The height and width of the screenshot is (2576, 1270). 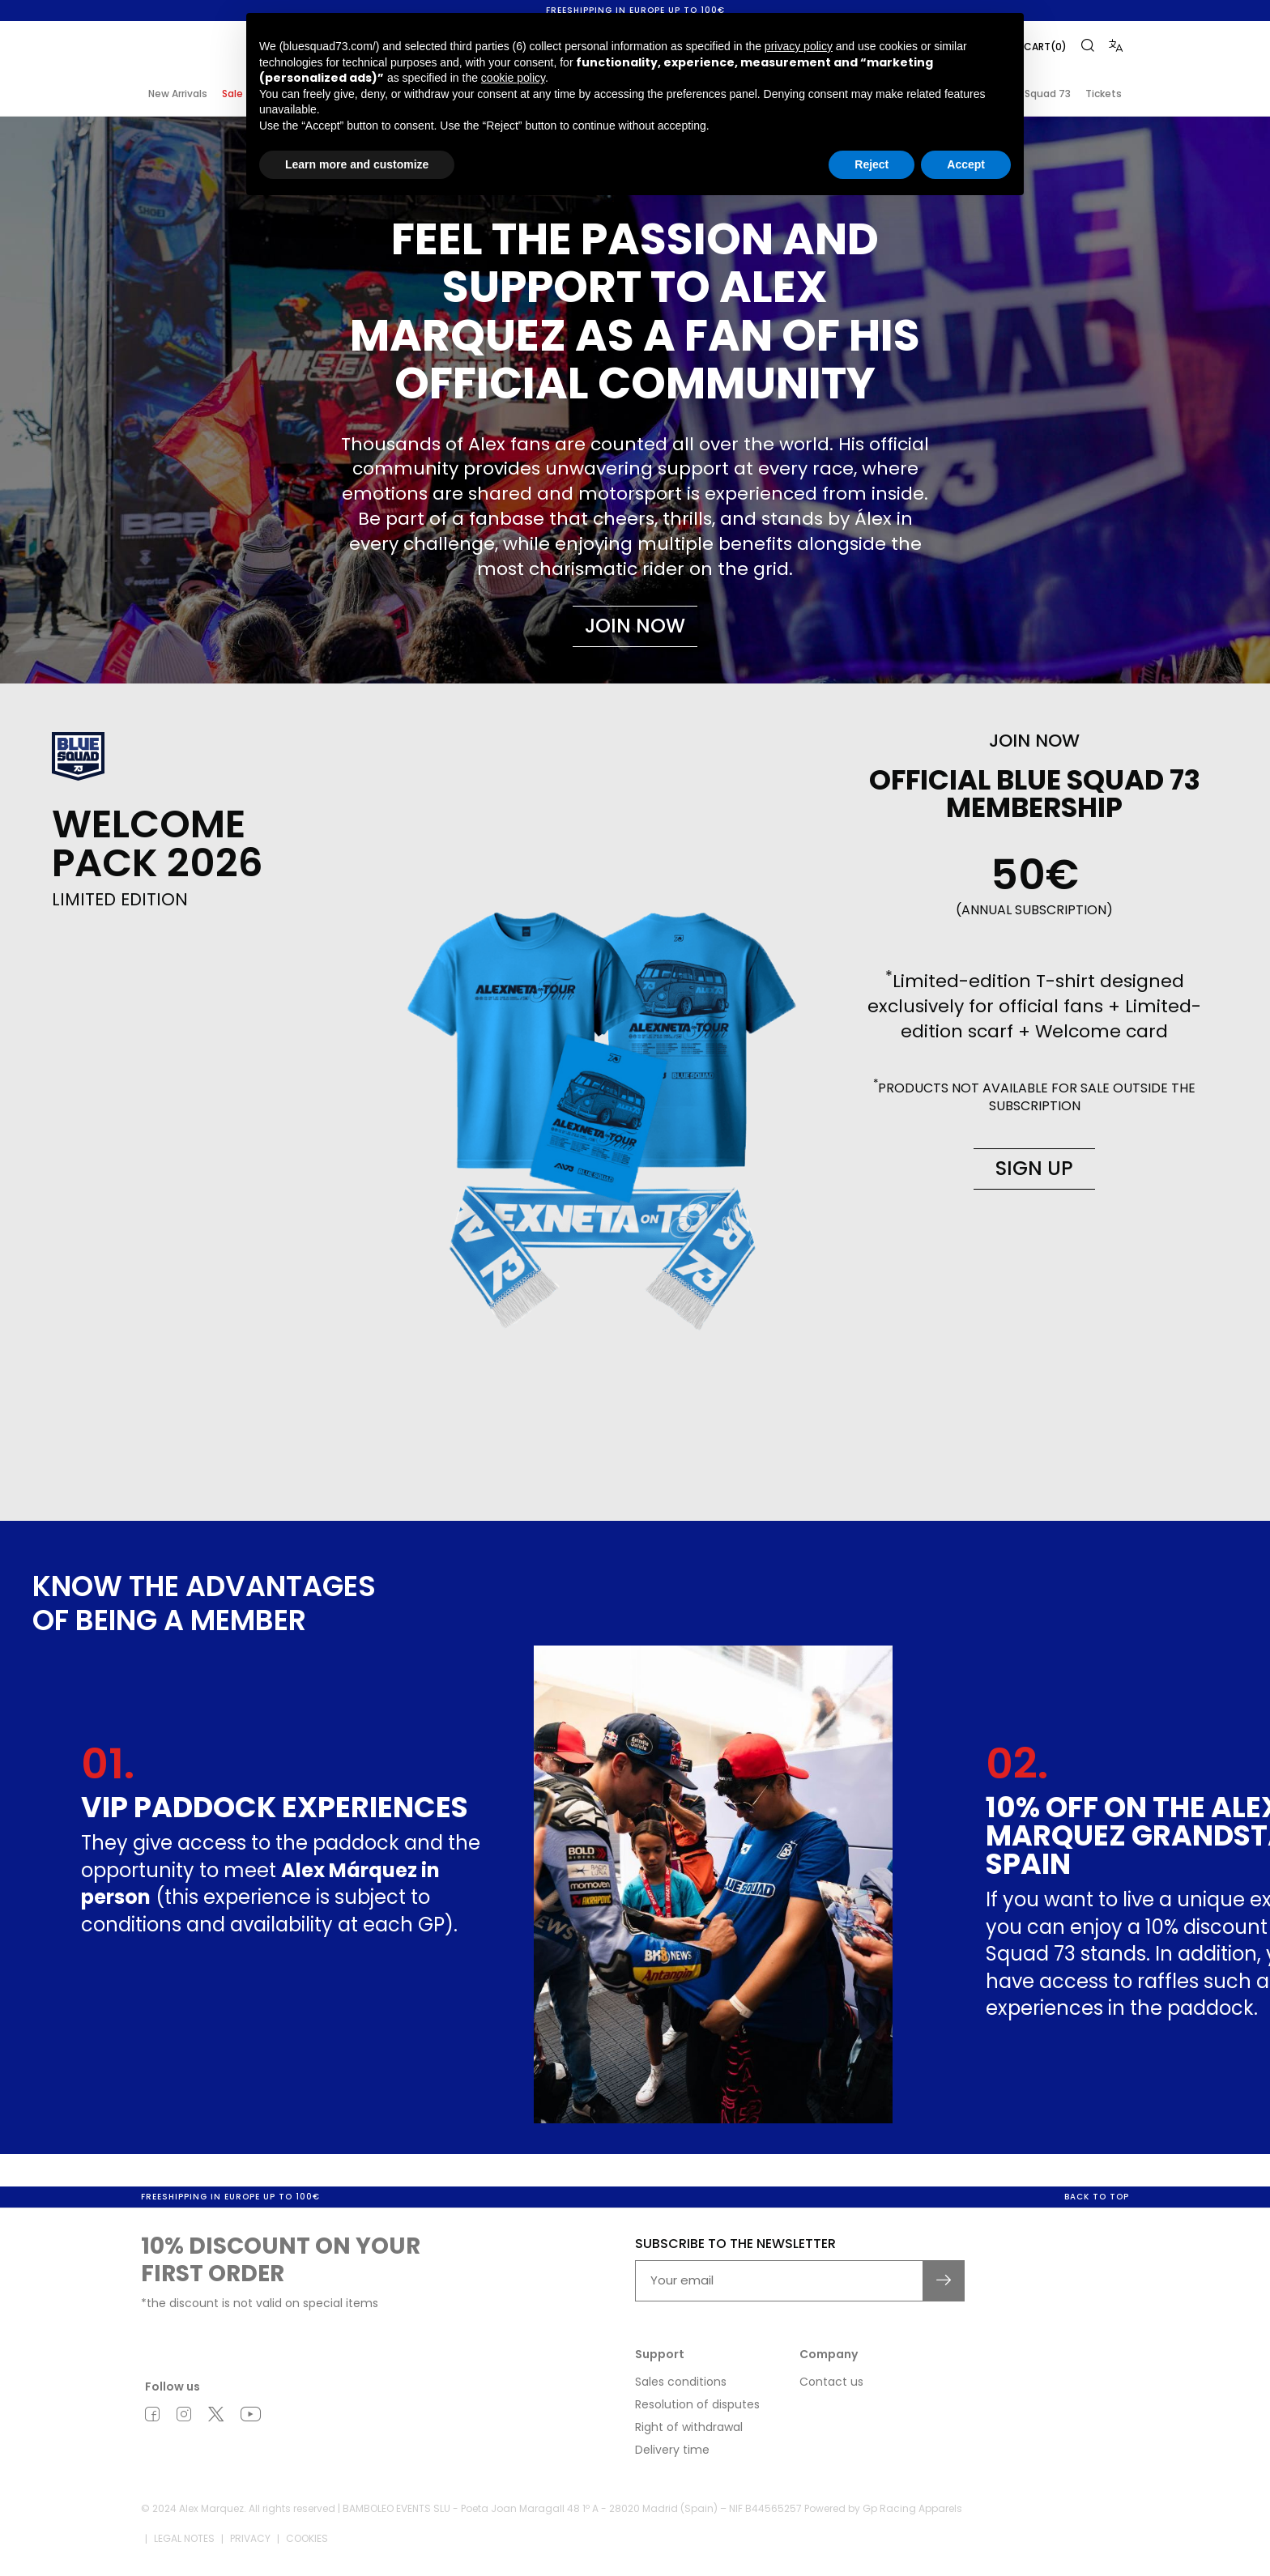 I want to click on Sales conditions, so click(x=681, y=2383).